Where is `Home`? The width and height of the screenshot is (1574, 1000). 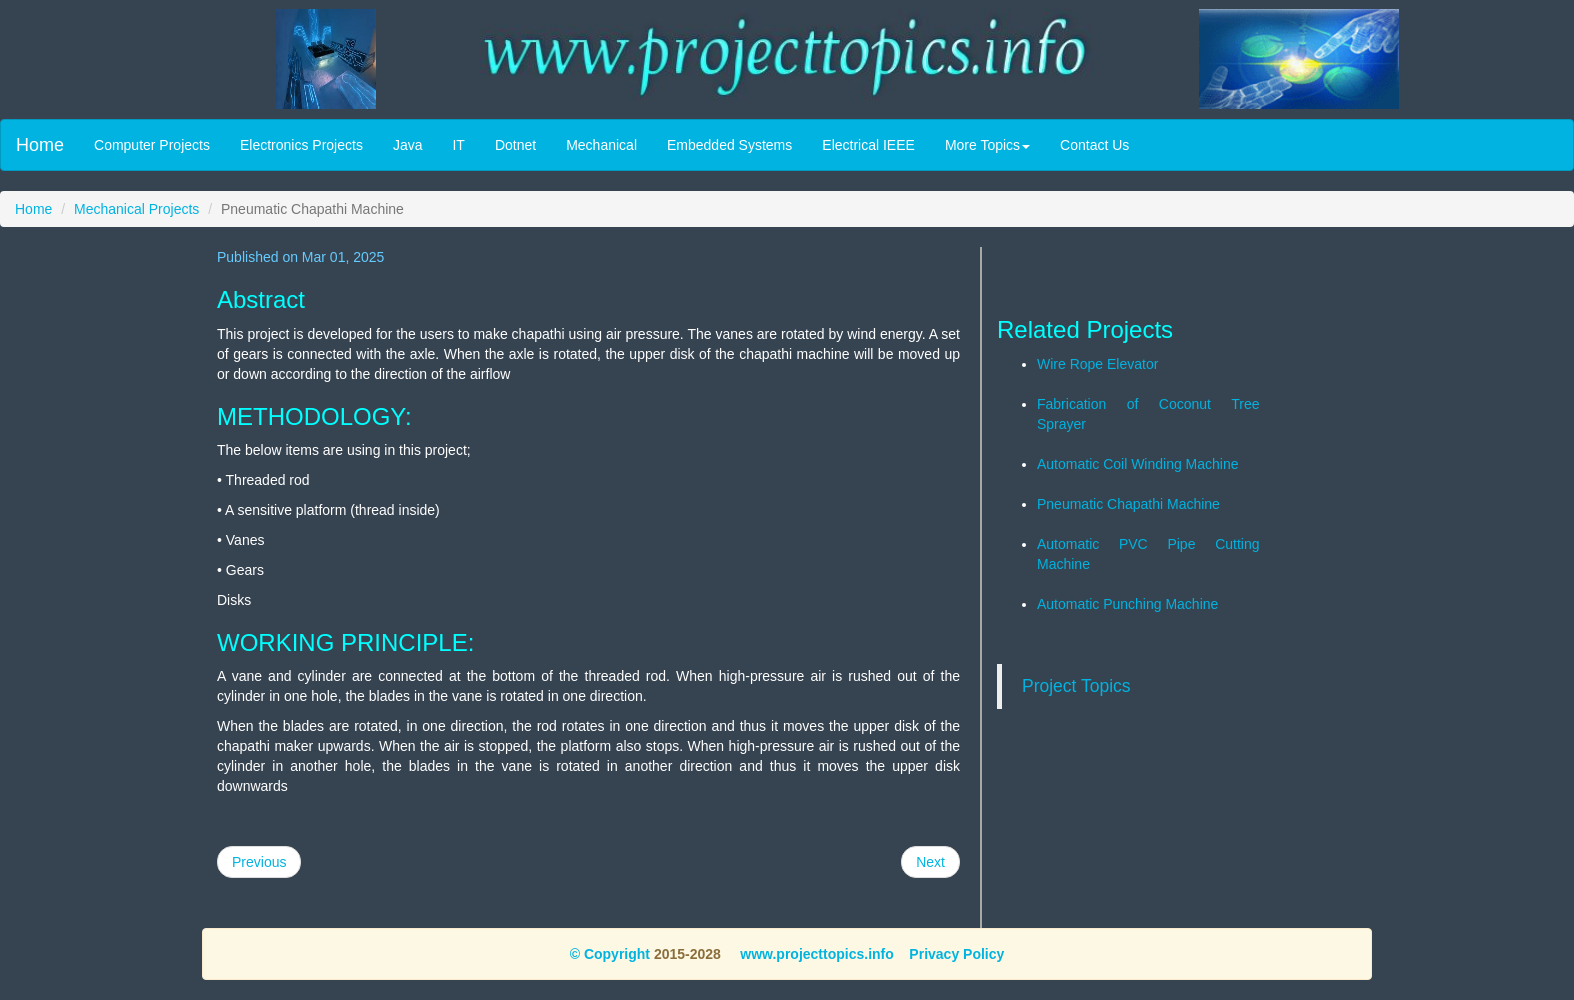 Home is located at coordinates (40, 145).